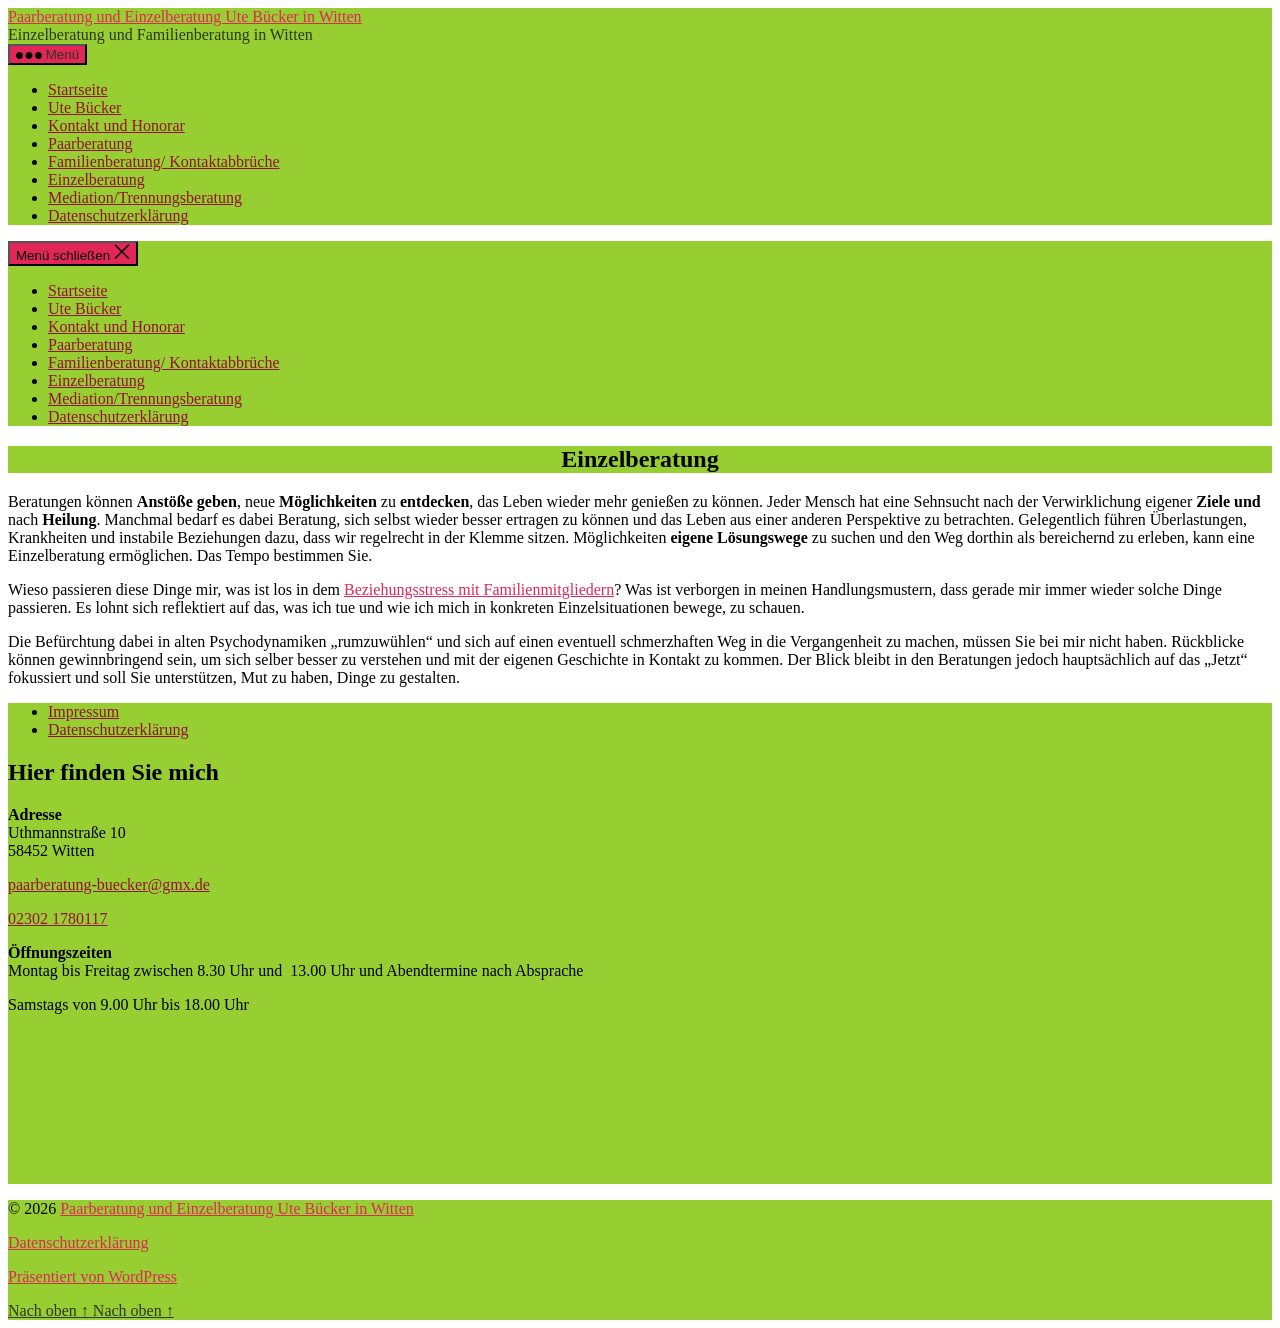  I want to click on Ute Bücker, so click(84, 107).